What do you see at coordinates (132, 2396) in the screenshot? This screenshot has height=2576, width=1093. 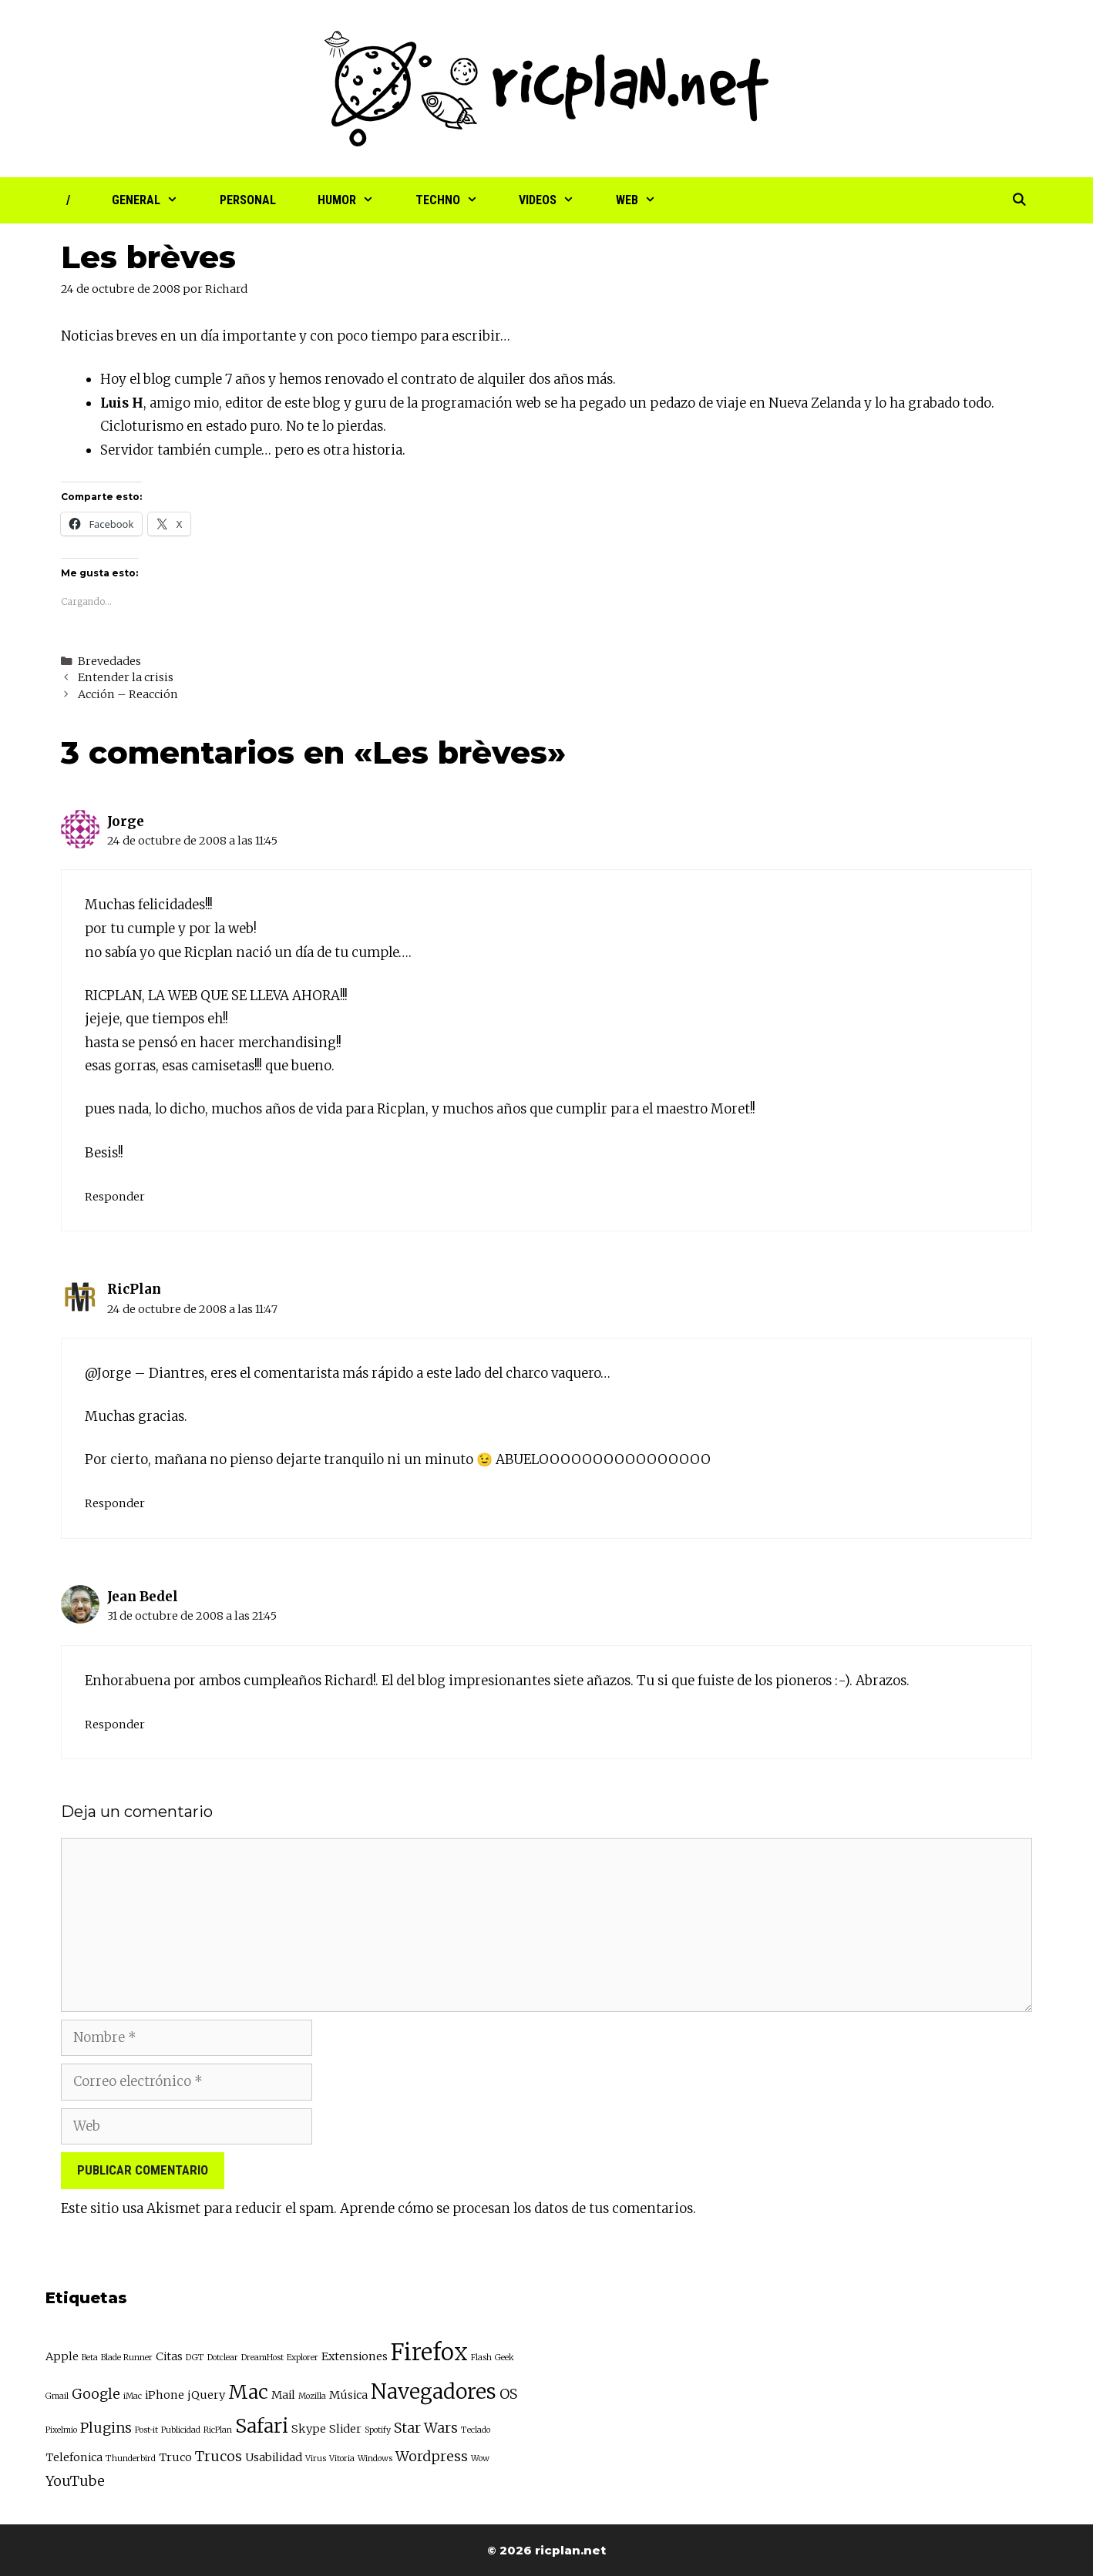 I see `iMac [iMac (2 elementos)]` at bounding box center [132, 2396].